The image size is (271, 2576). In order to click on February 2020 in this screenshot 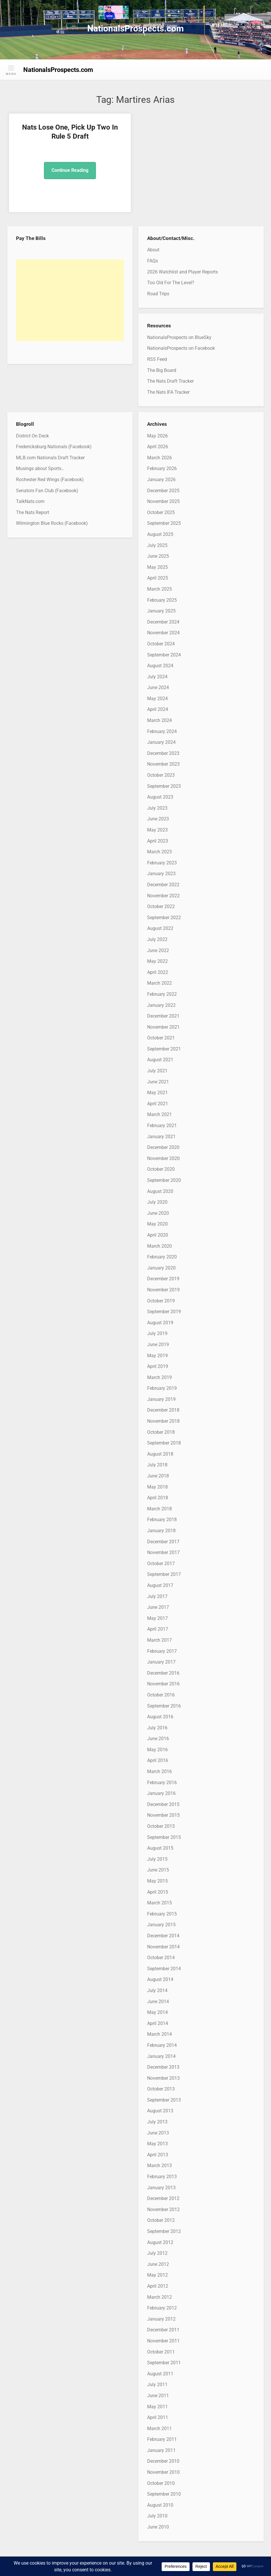, I will do `click(162, 1257)`.